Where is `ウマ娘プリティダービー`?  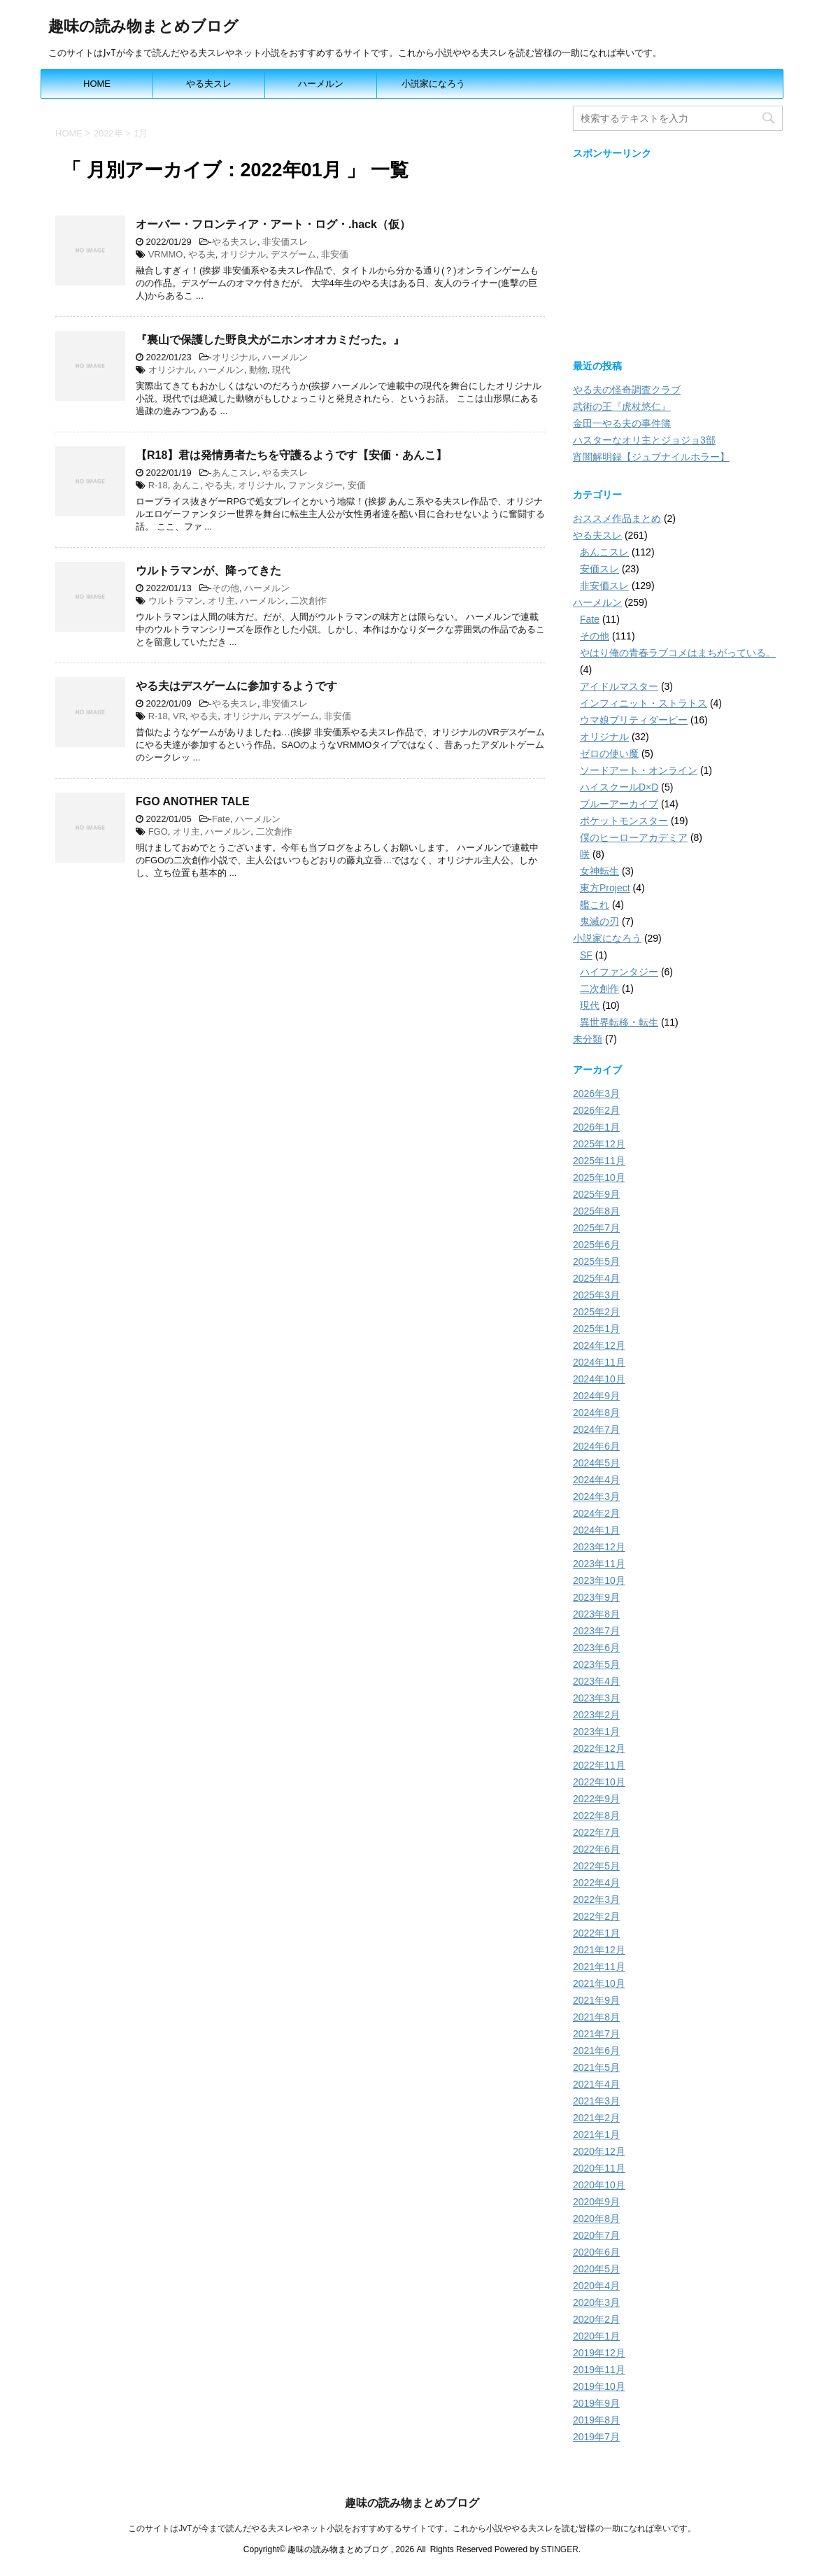
ウマ娘プリティダービー is located at coordinates (634, 720).